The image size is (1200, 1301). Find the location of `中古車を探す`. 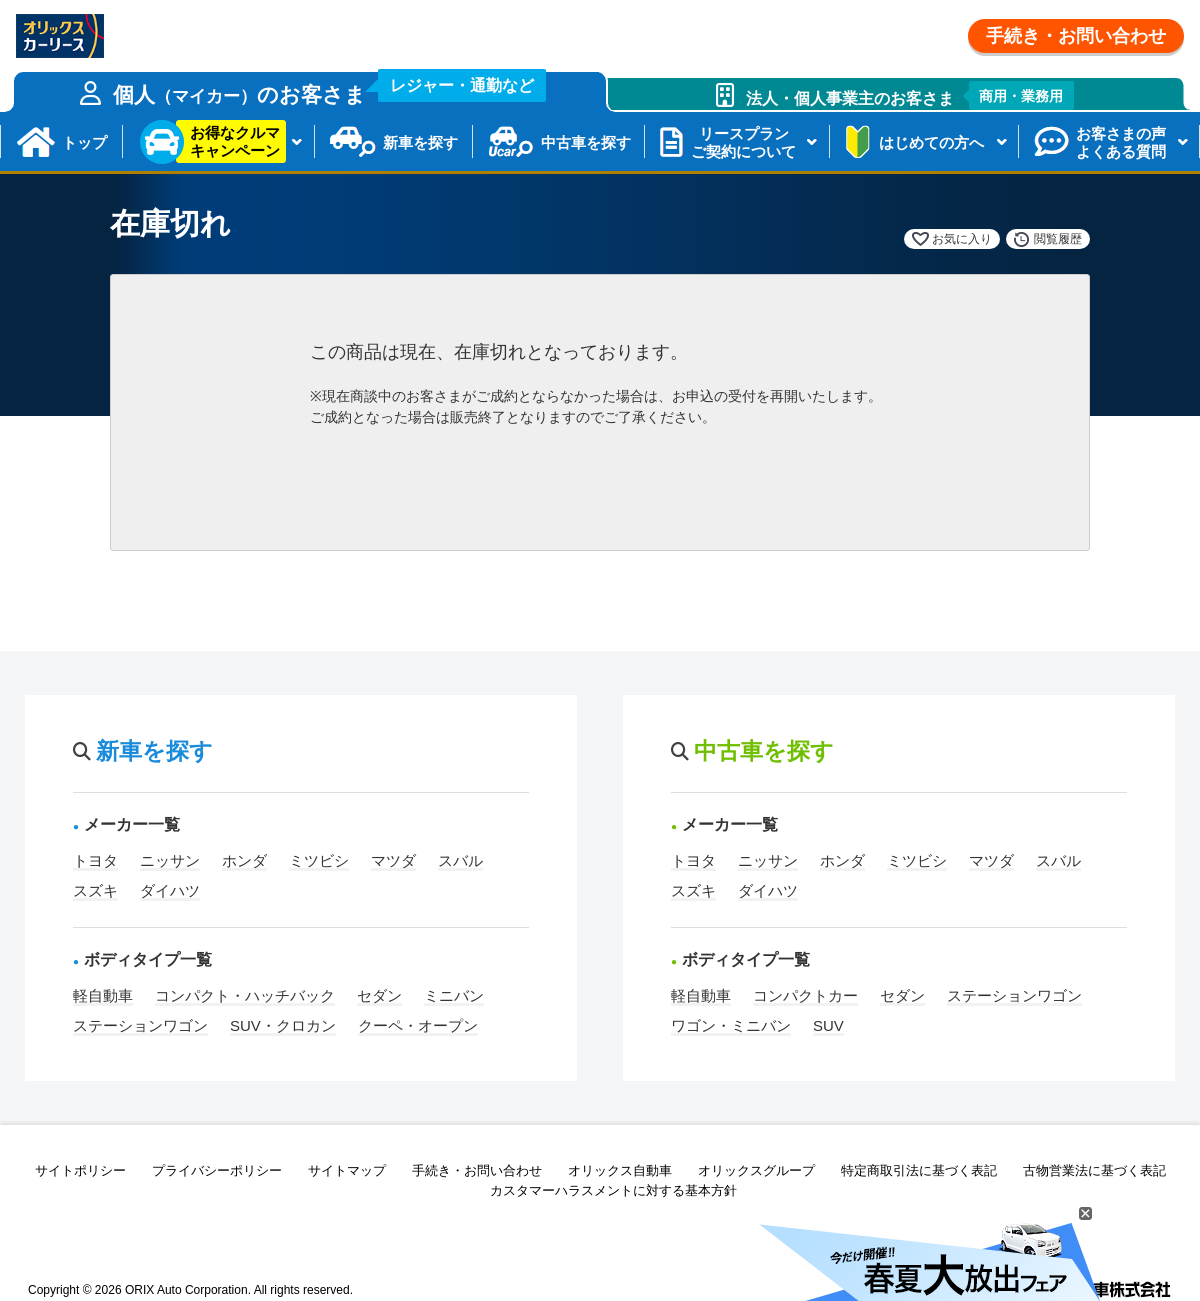

中古車を探す is located at coordinates (586, 142).